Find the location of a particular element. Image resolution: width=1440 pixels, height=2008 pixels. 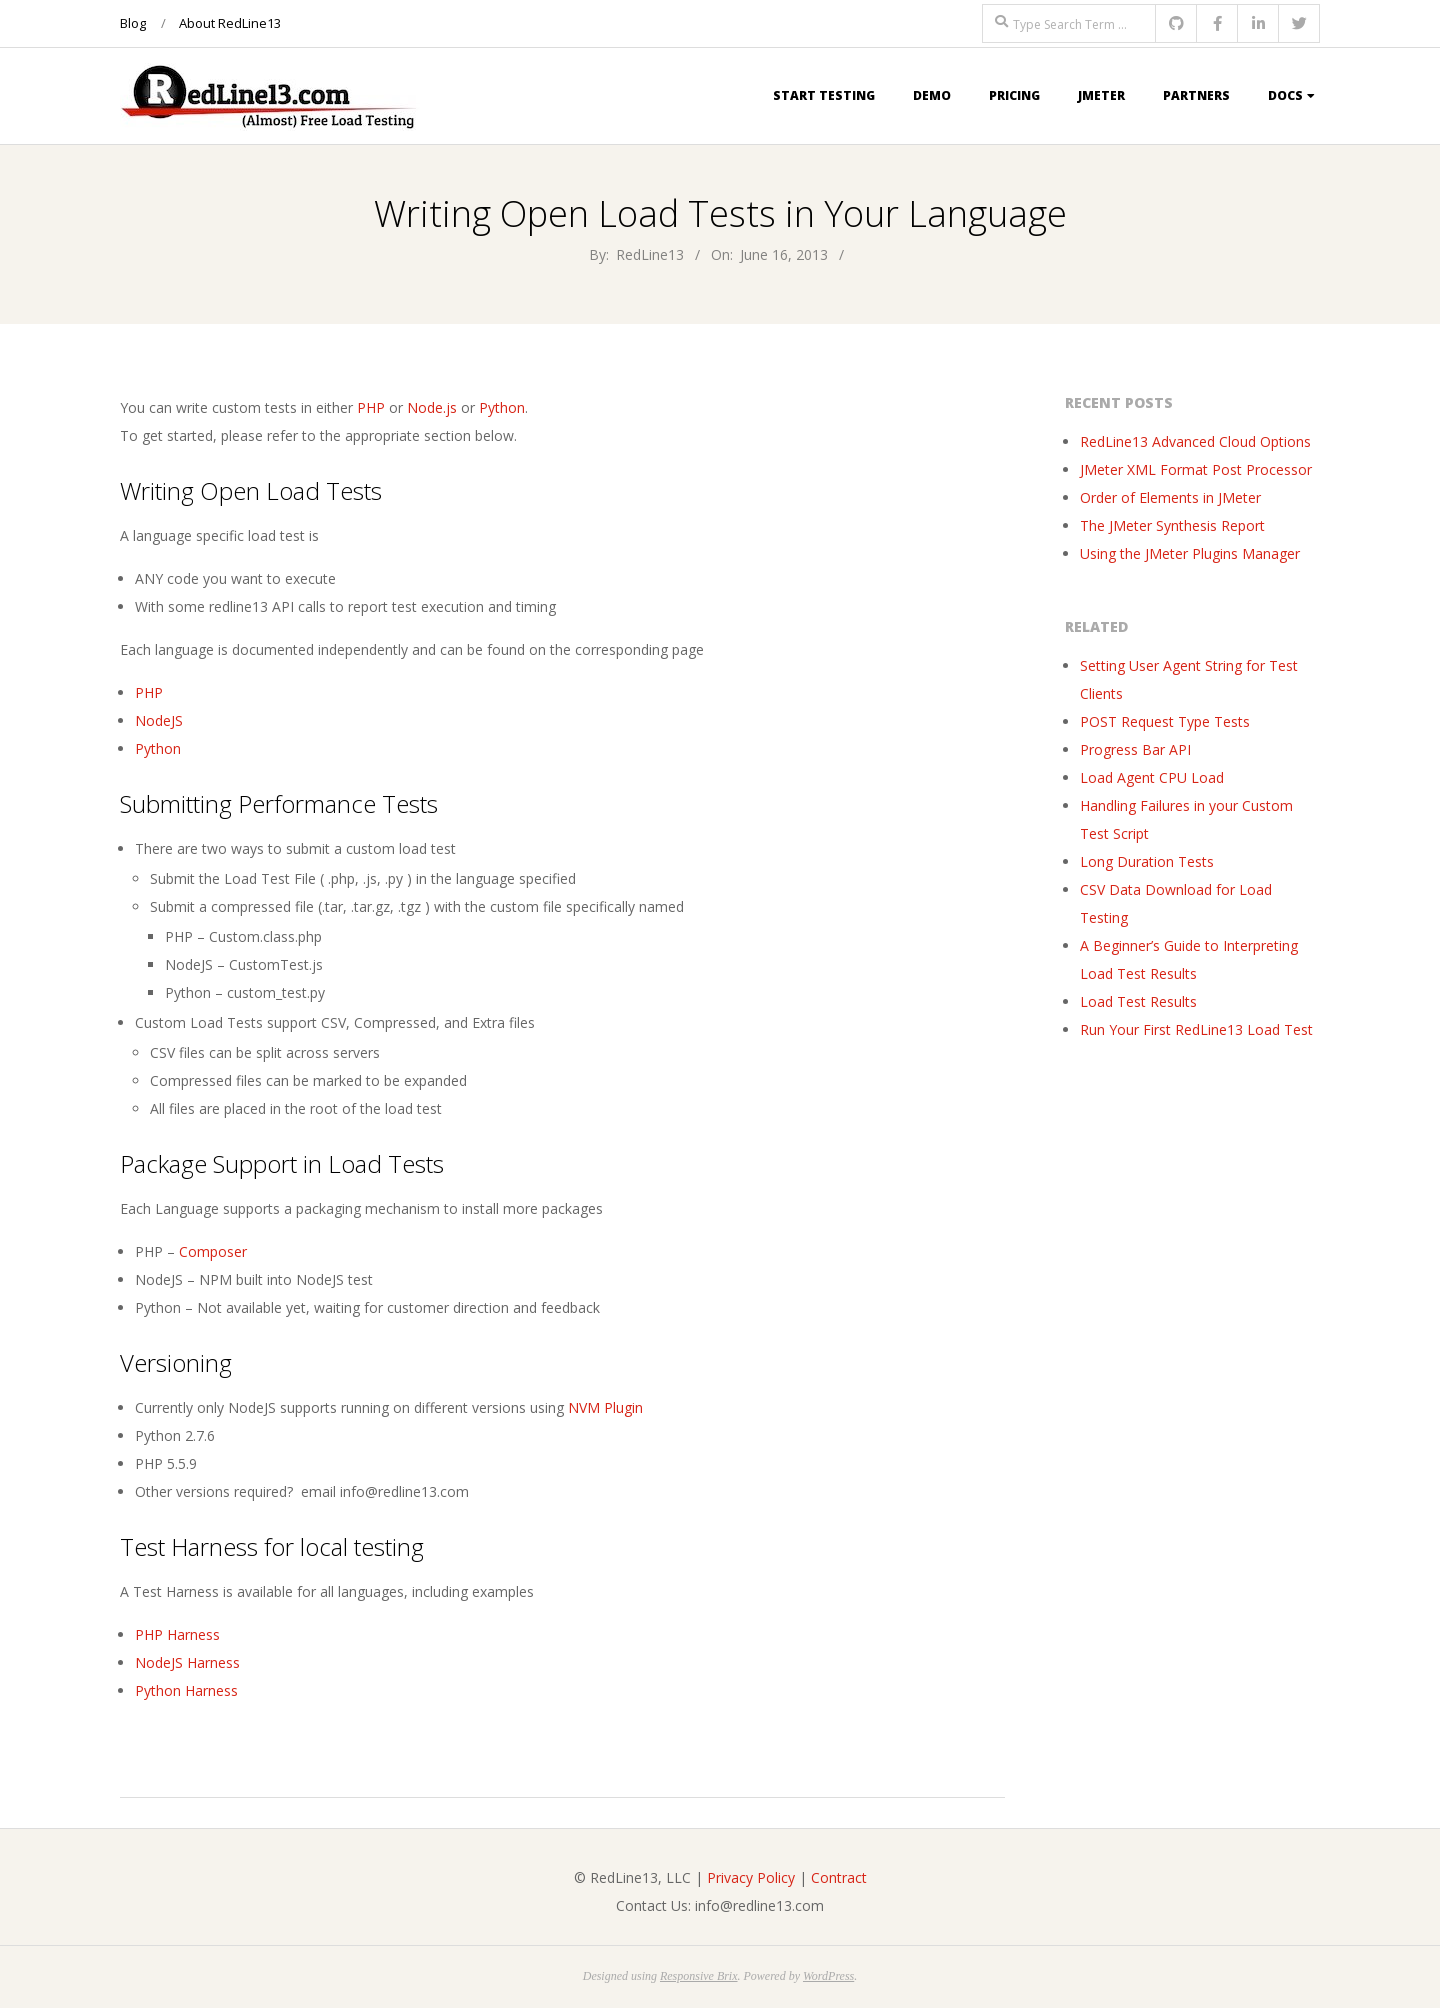

Demo is located at coordinates (932, 95).